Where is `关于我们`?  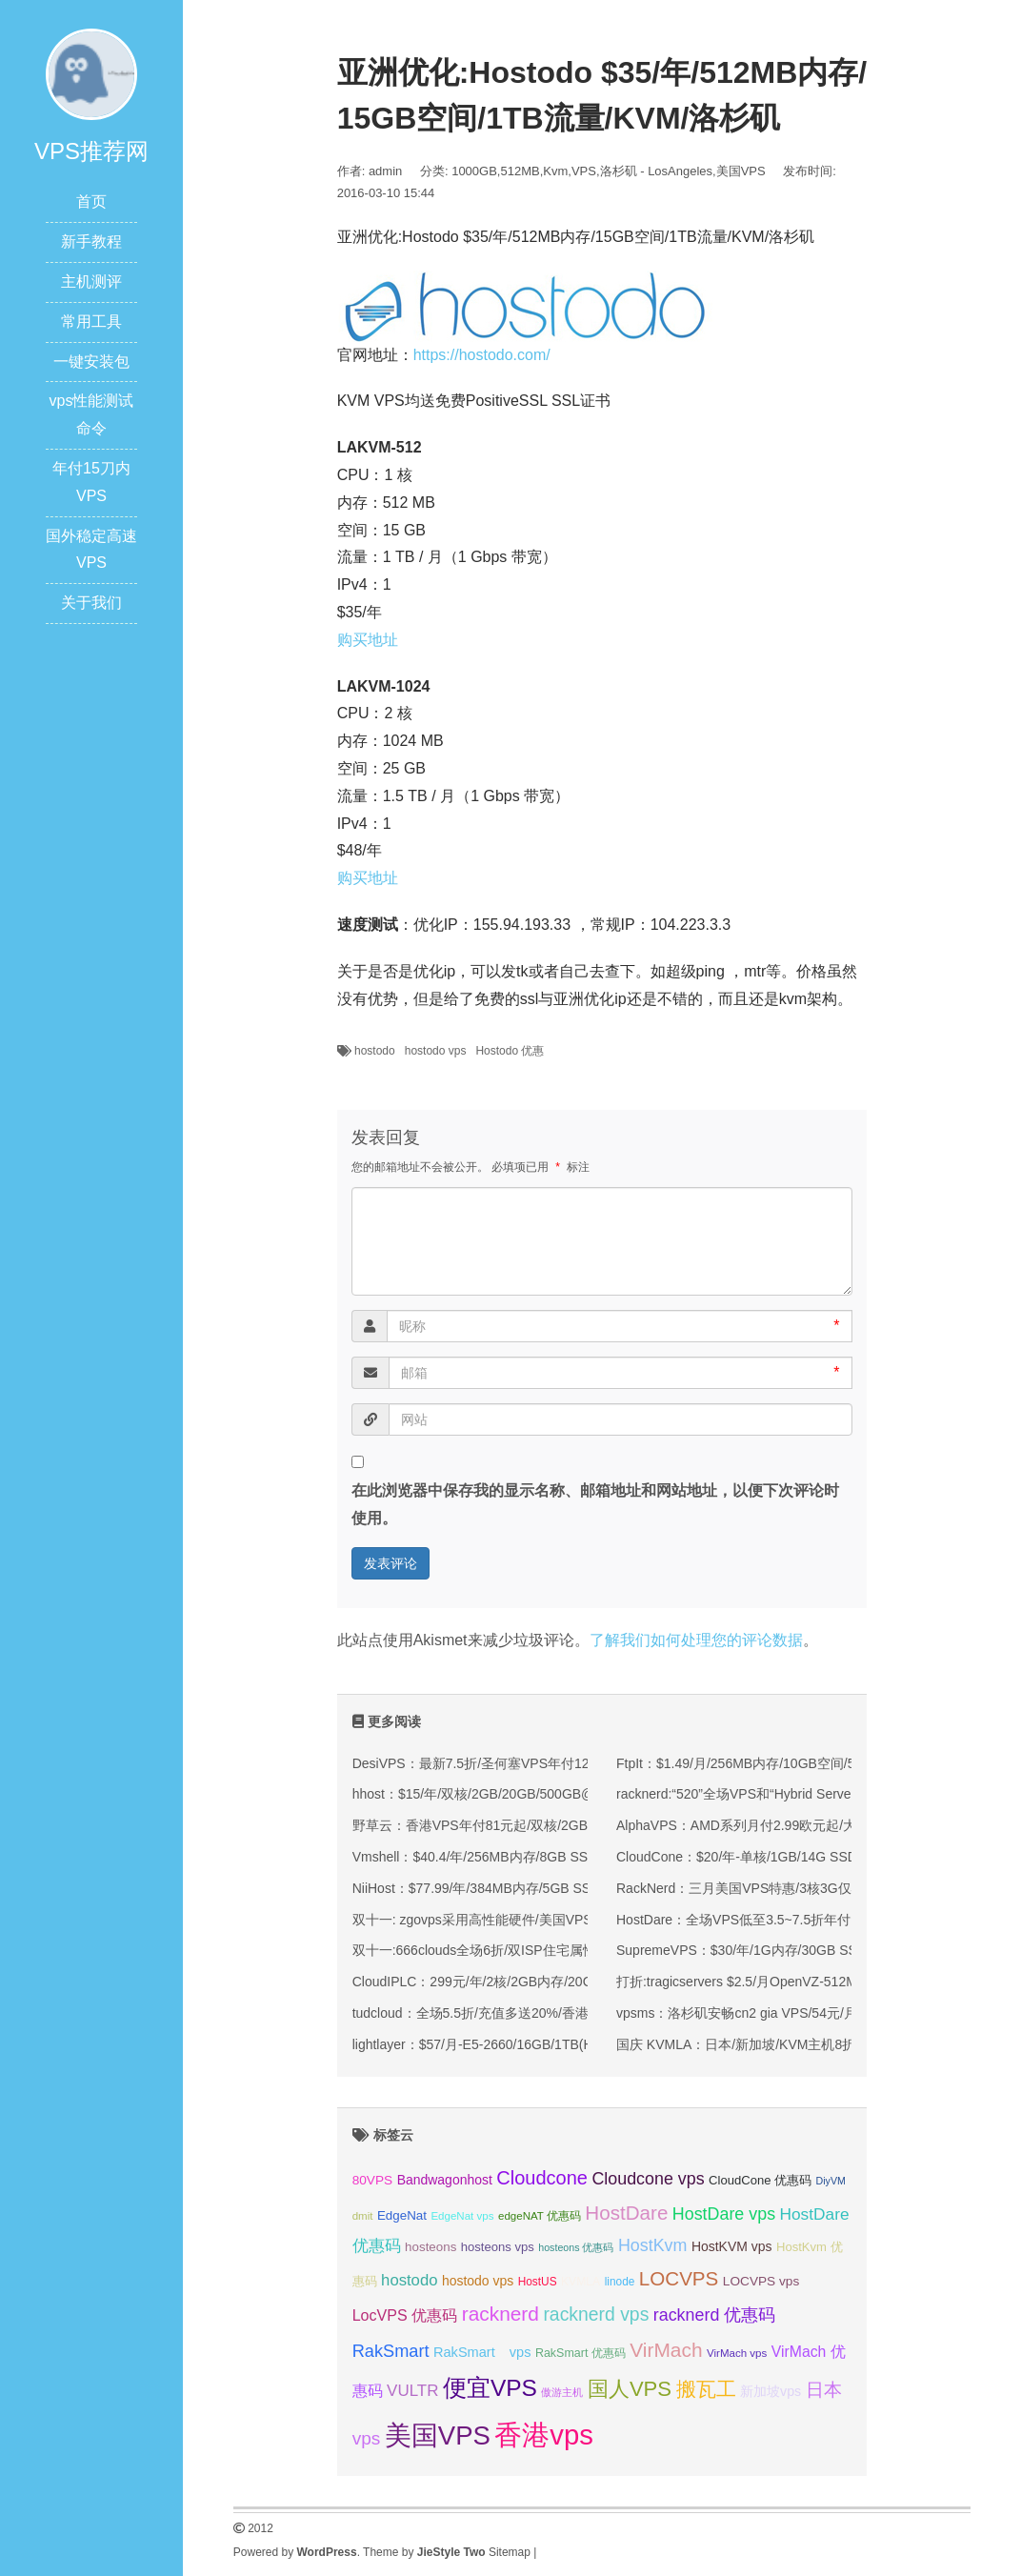 关于我们 is located at coordinates (91, 602).